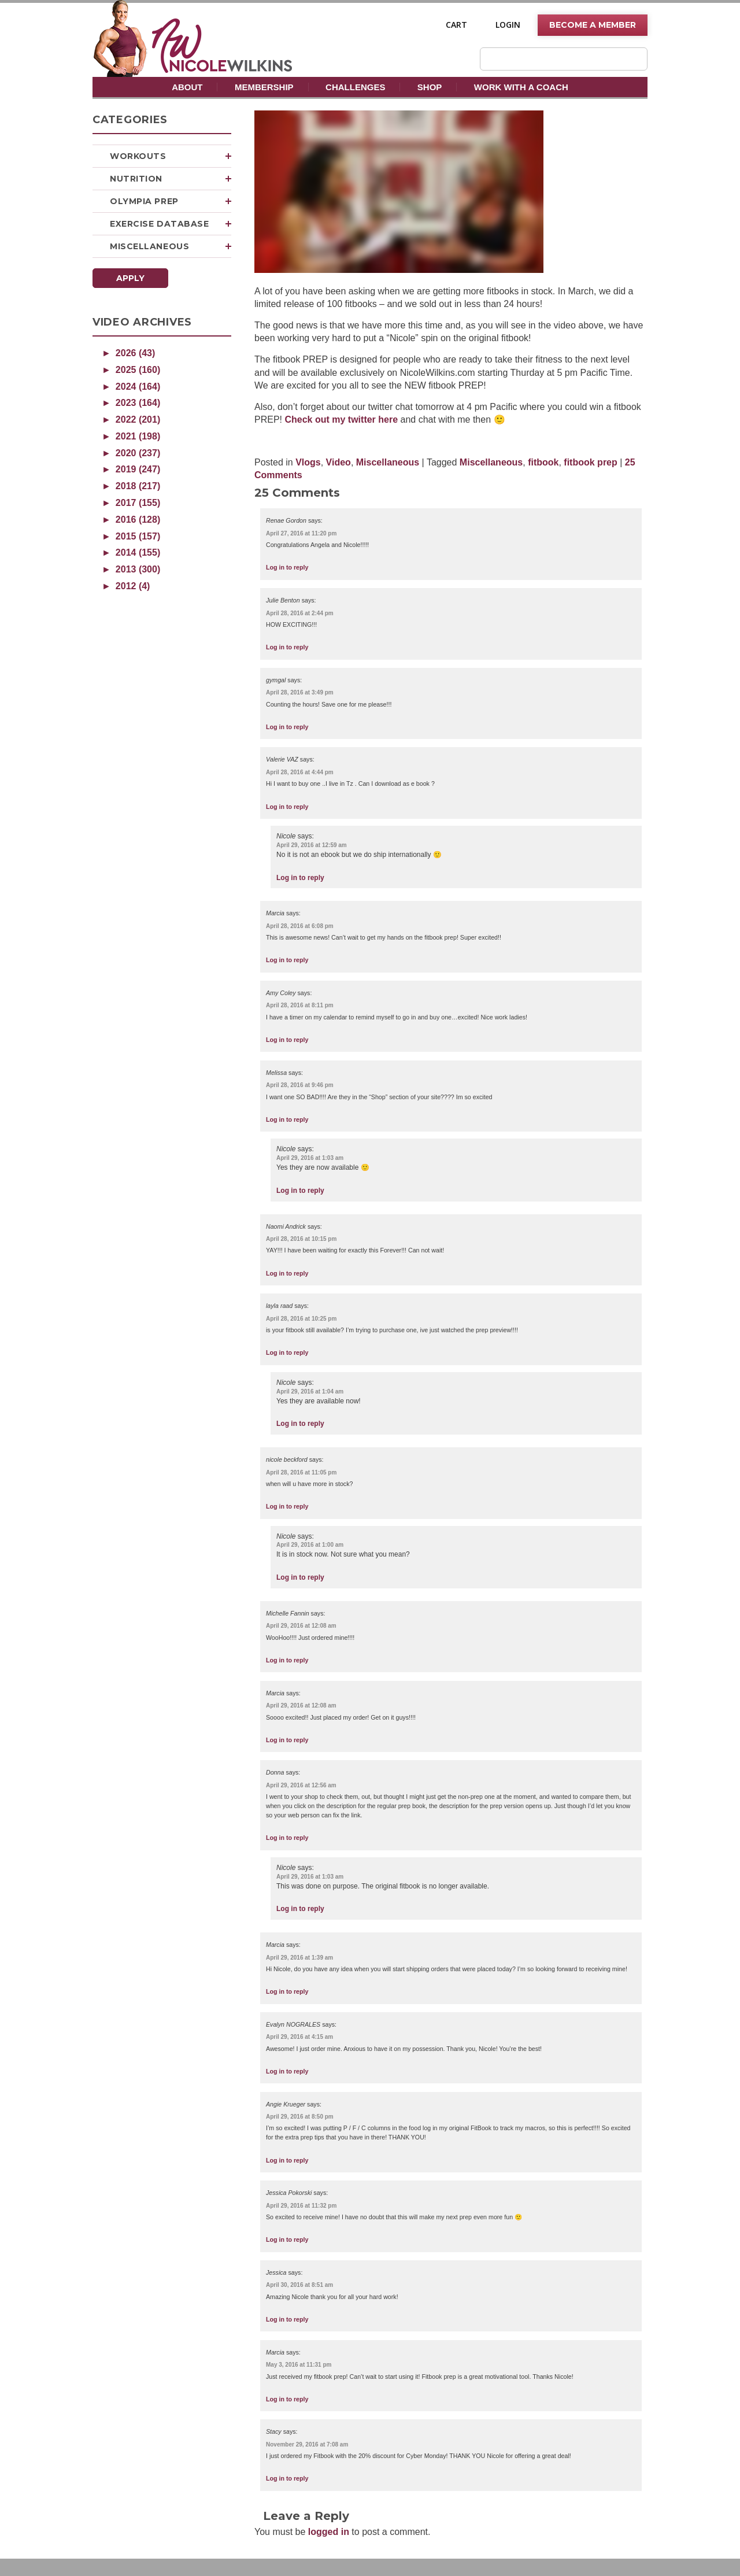 The height and width of the screenshot is (2576, 740). What do you see at coordinates (170, 246) in the screenshot?
I see `Miscellaneous` at bounding box center [170, 246].